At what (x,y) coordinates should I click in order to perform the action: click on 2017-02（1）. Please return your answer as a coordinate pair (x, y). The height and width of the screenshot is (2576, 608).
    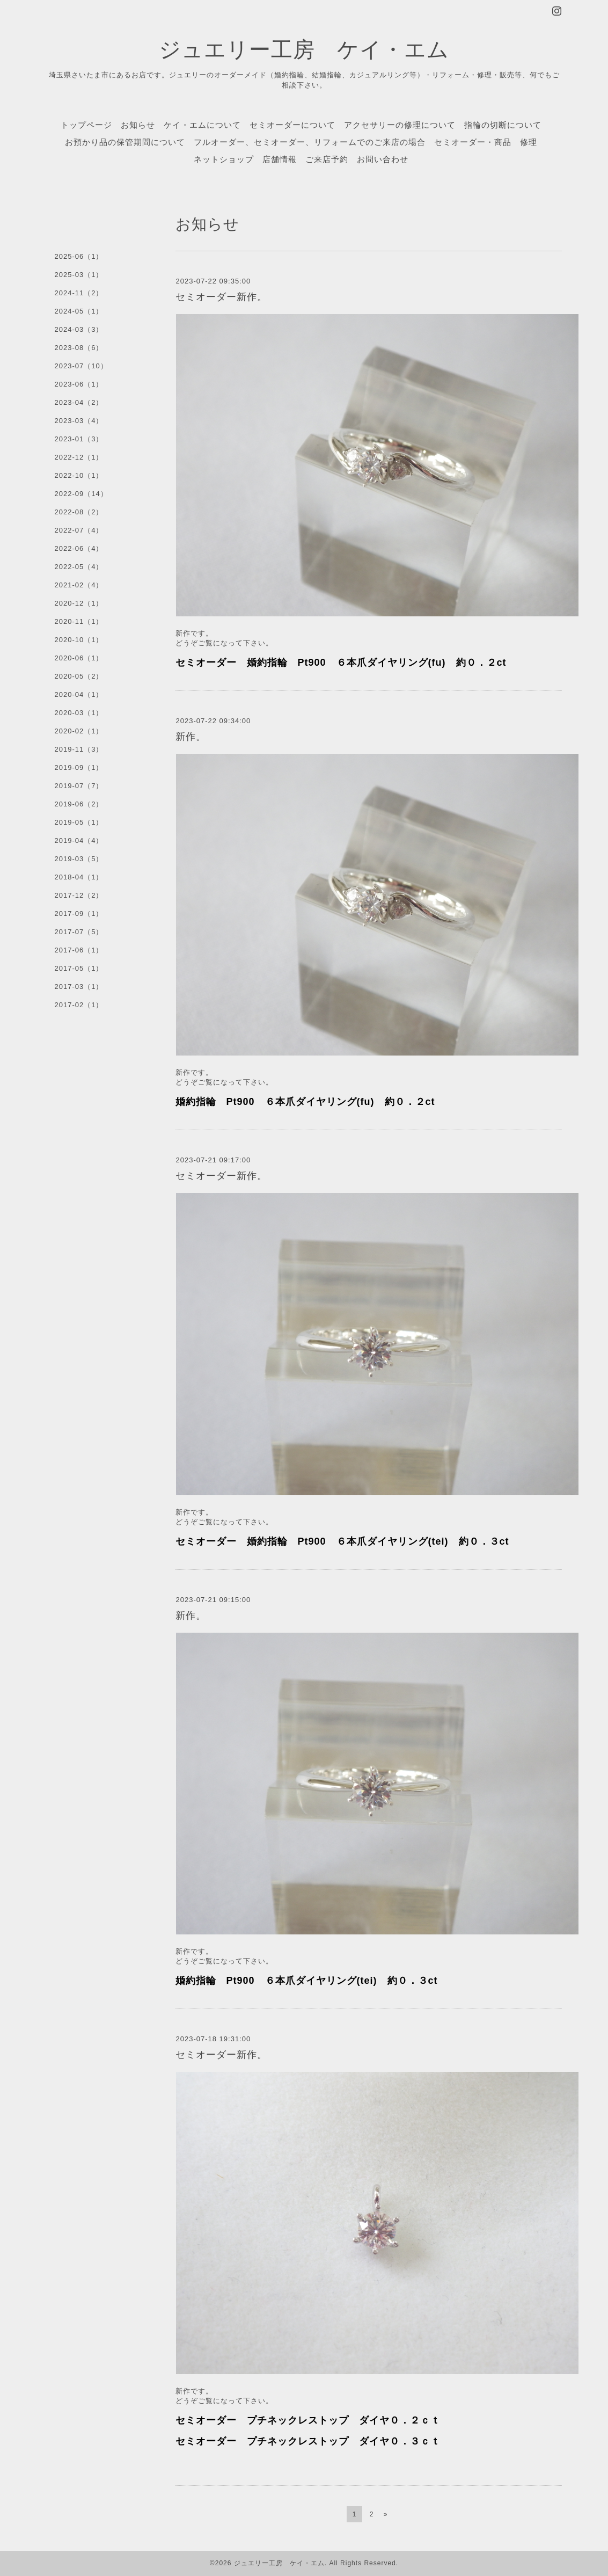
    Looking at the image, I should click on (79, 1005).